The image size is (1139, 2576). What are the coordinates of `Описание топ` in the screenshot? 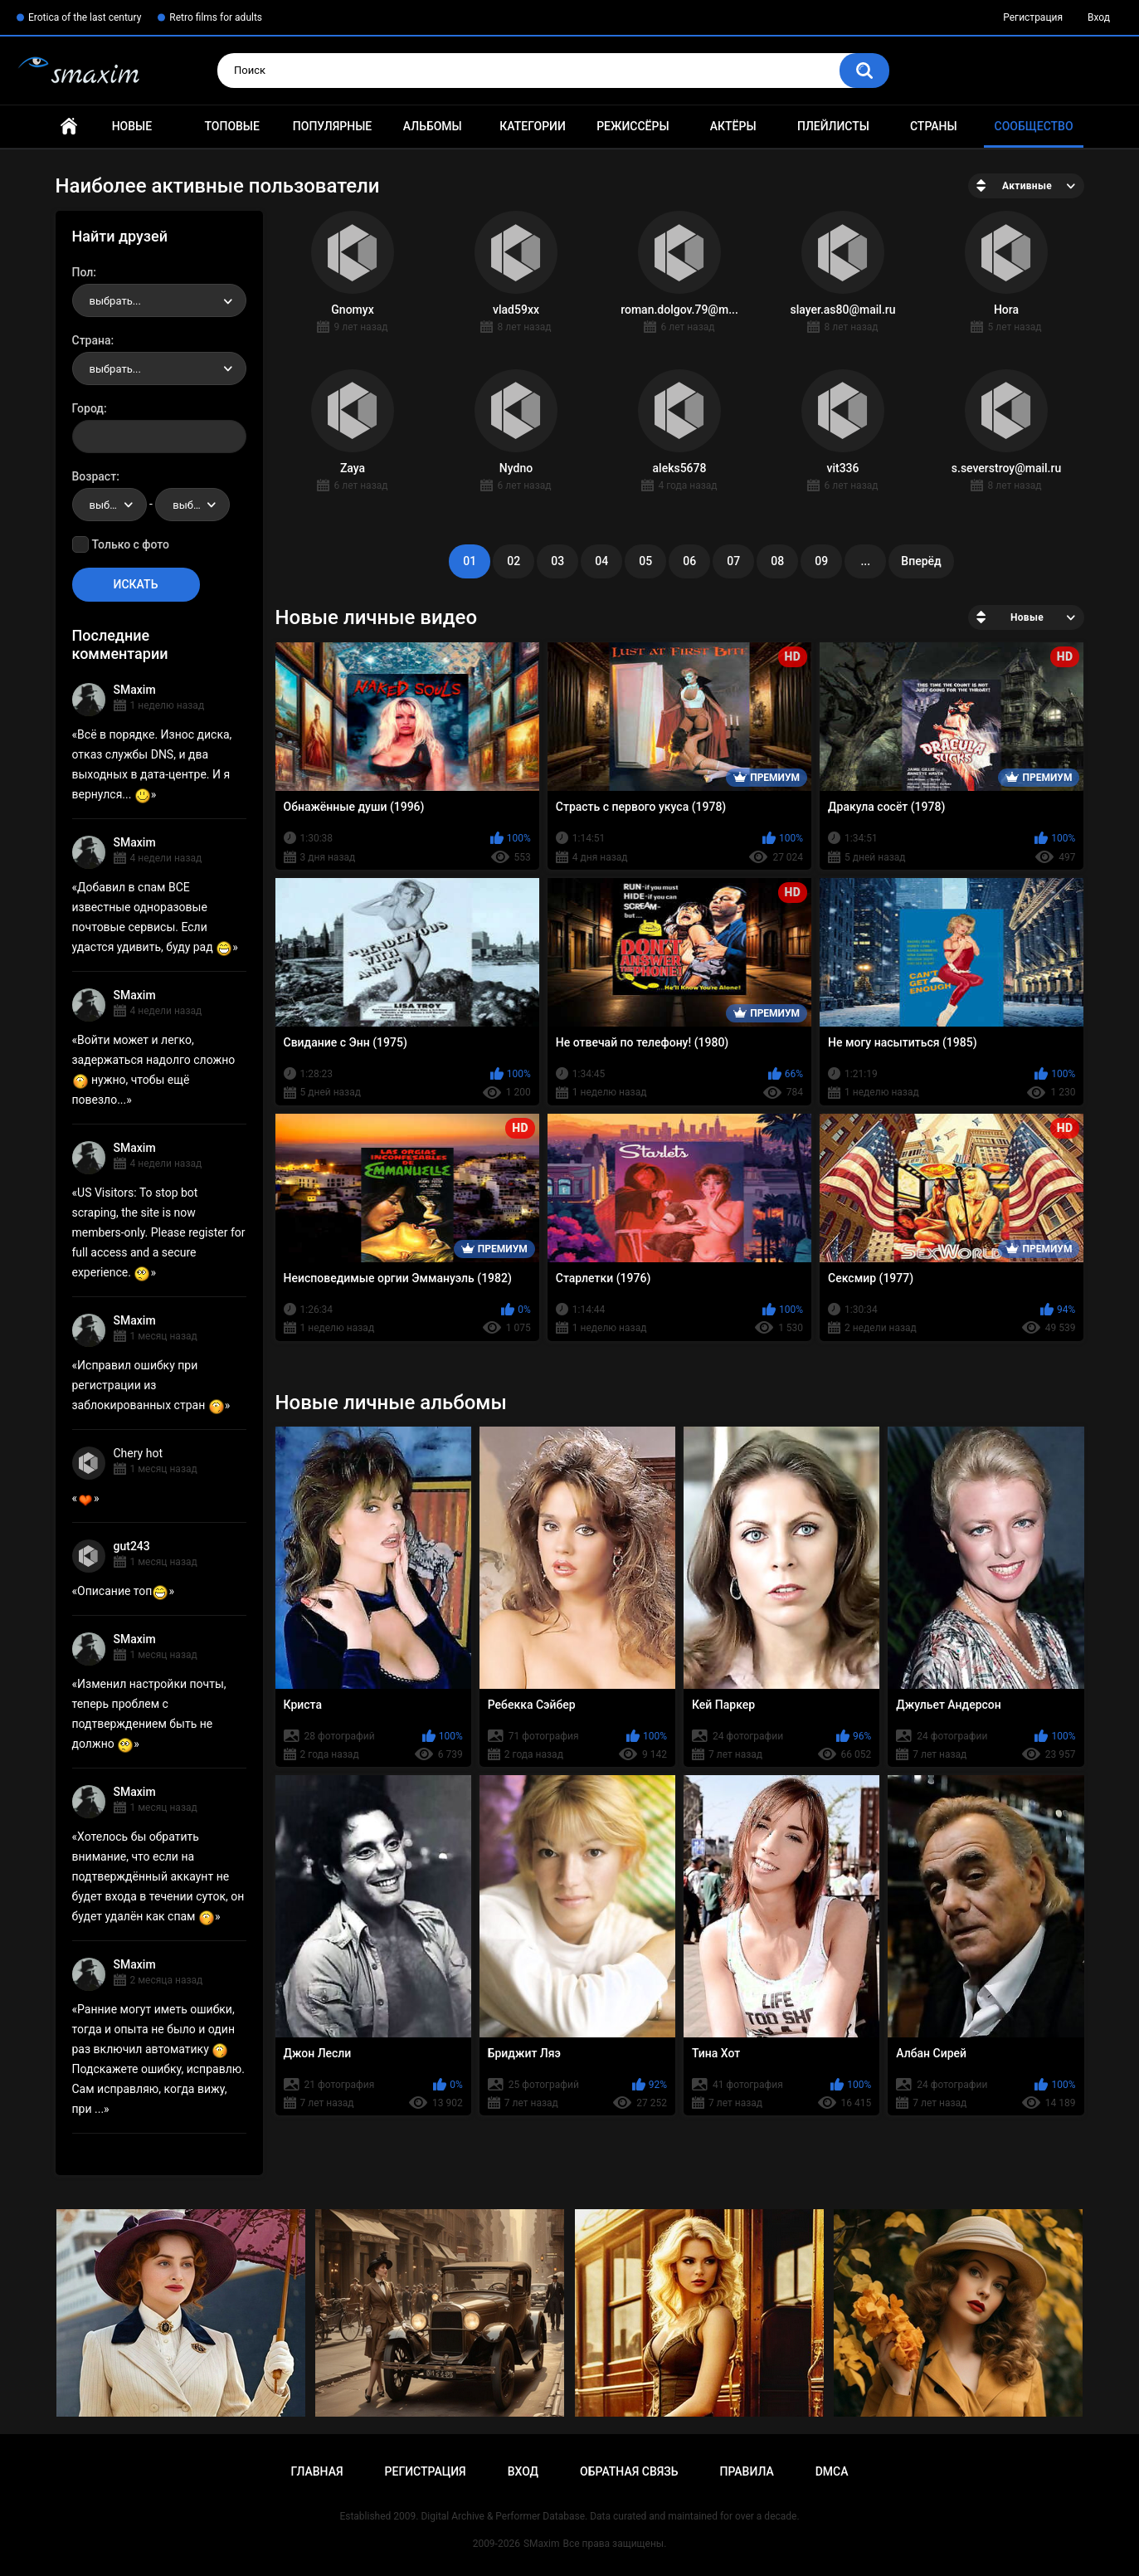 It's located at (122, 1591).